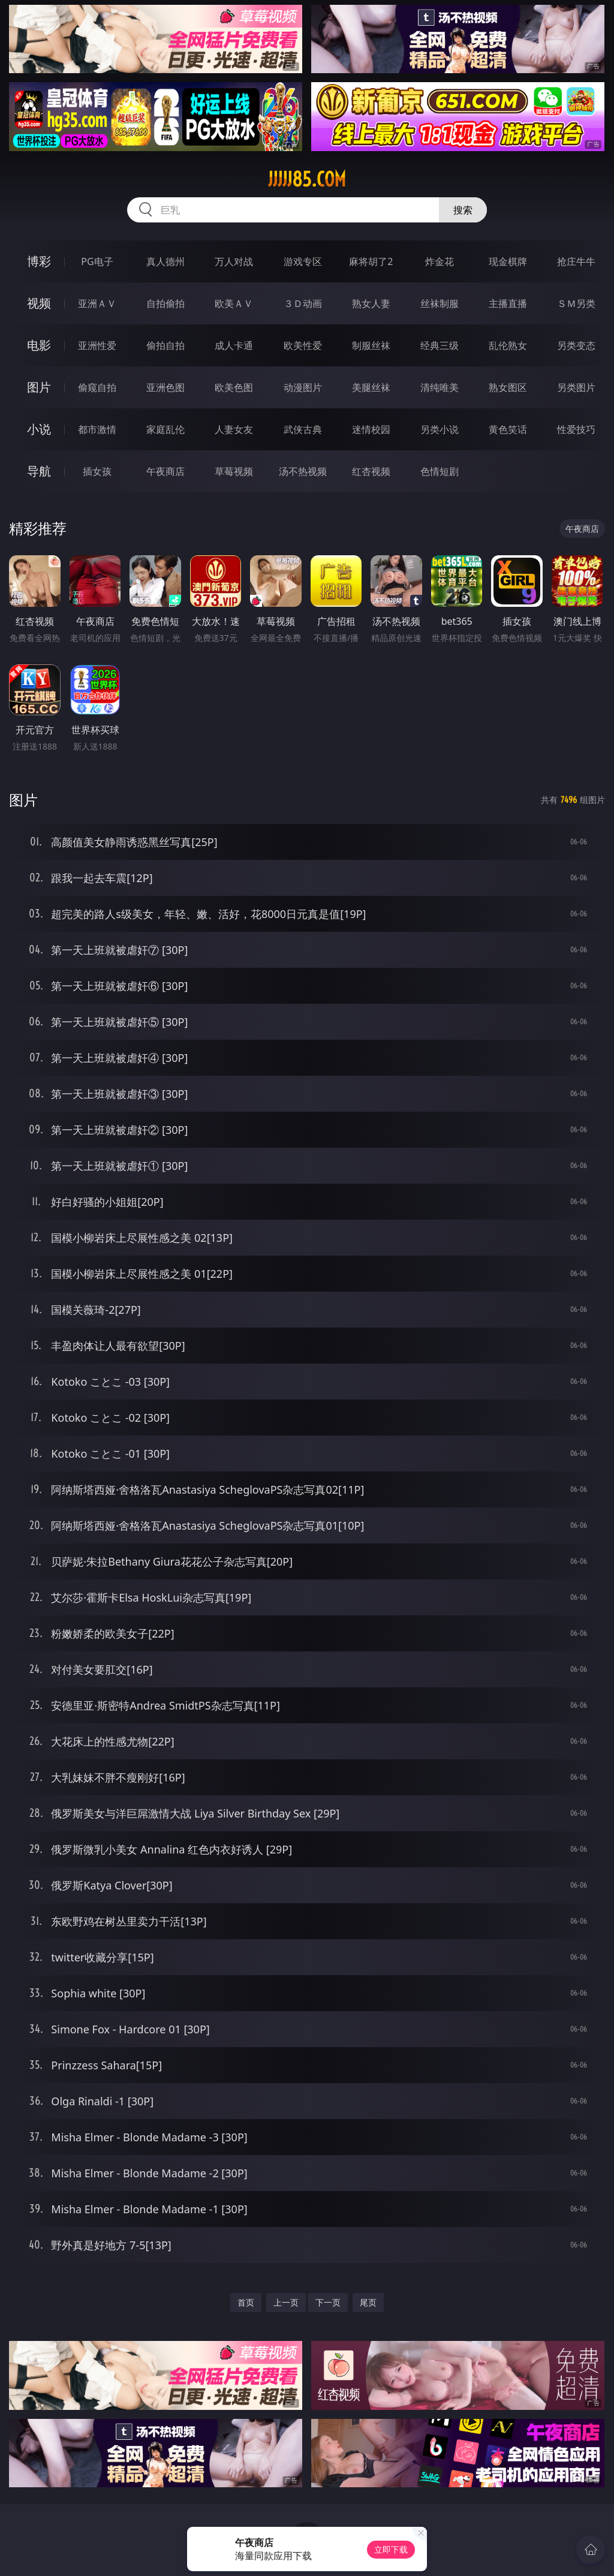 This screenshot has height=2576, width=614. Describe the element at coordinates (371, 303) in the screenshot. I see `熟女人妻` at that location.